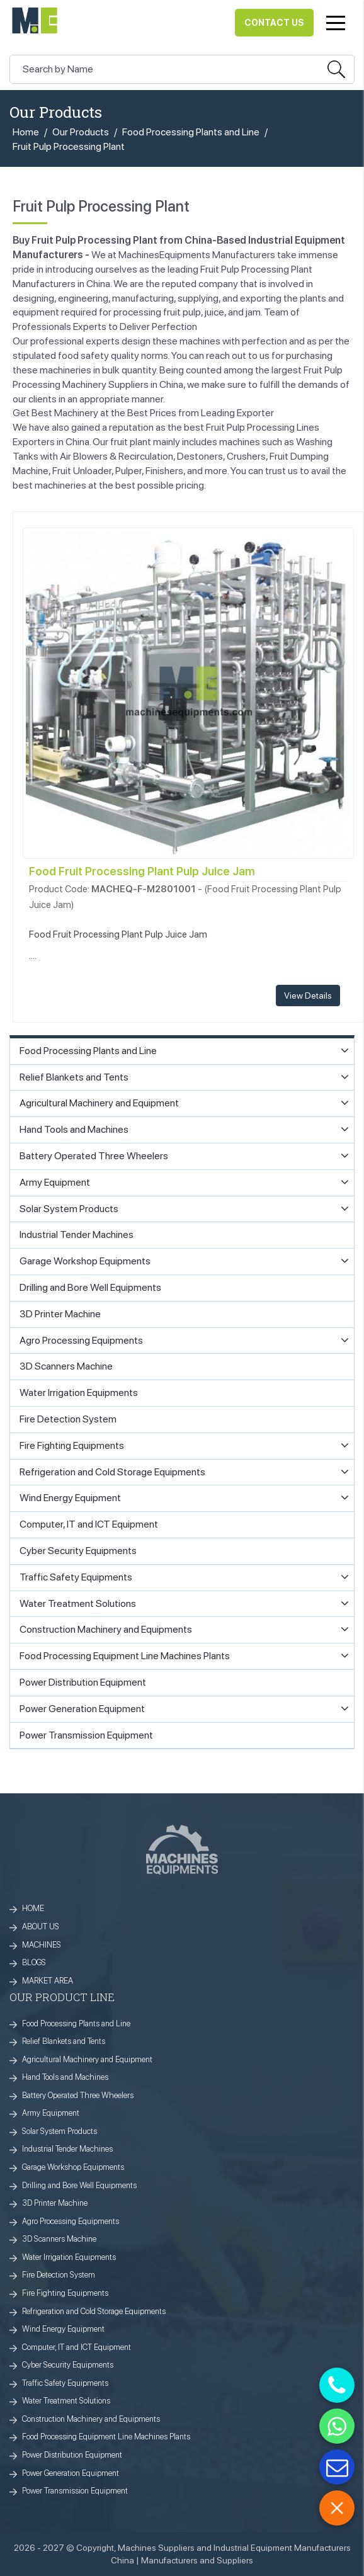 The width and height of the screenshot is (364, 2576). What do you see at coordinates (47, 1980) in the screenshot?
I see `MARKET AREA` at bounding box center [47, 1980].